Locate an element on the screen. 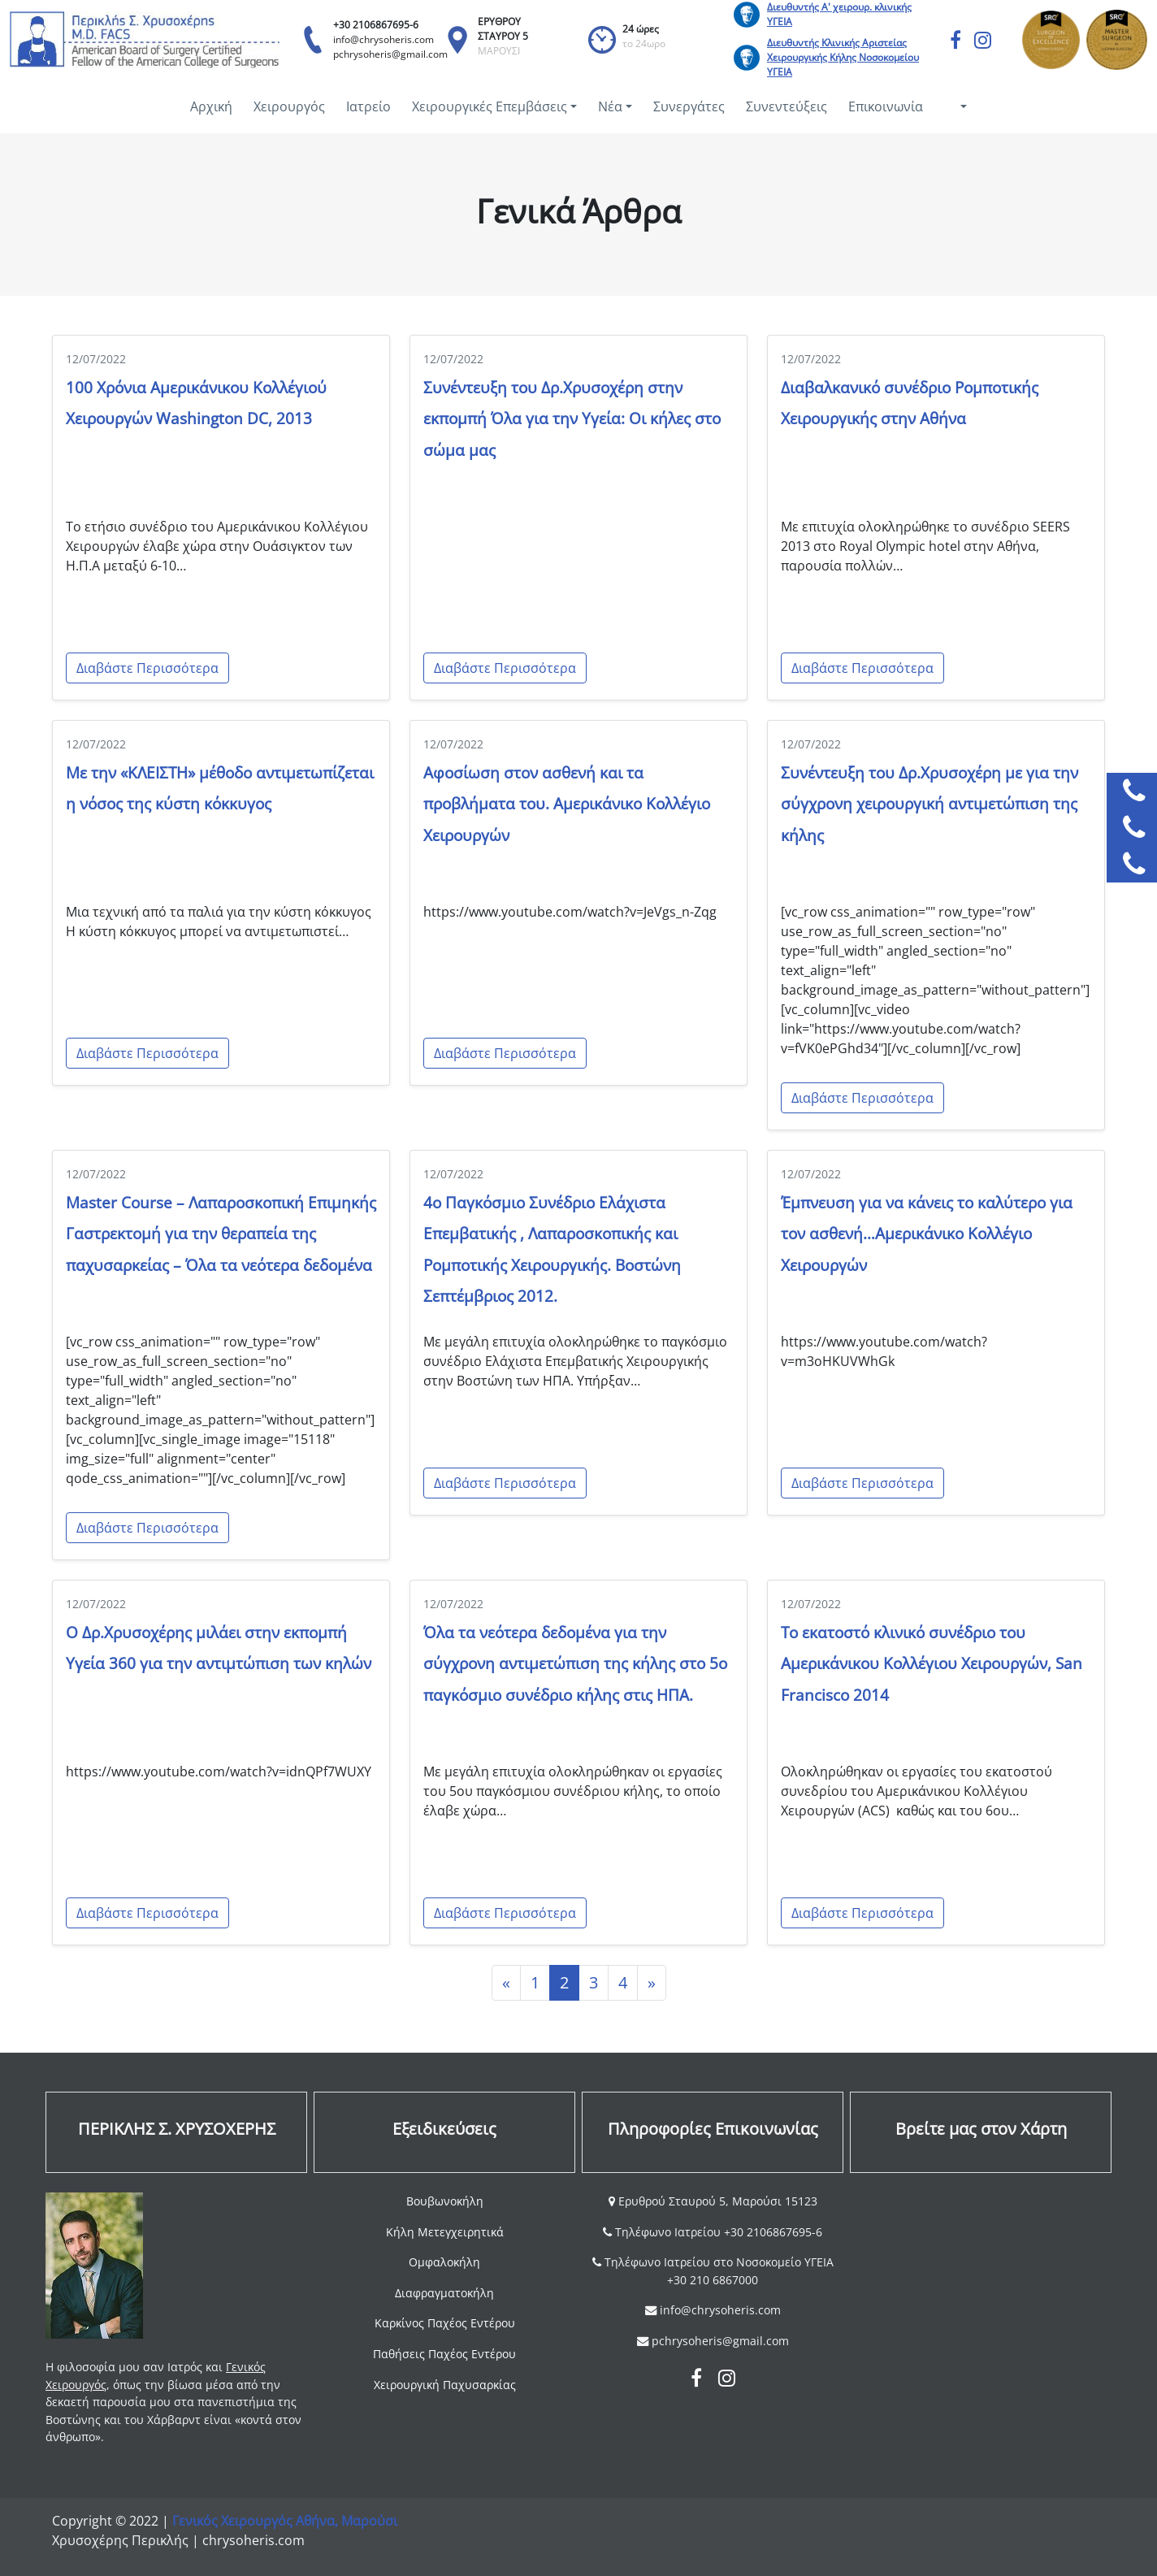 The image size is (1157, 2576). Διευθυντής Κλινικής Αριστείας Χειρουργικής Κήλης Νοσοκομείου ΥΓΕΙΑ is located at coordinates (843, 57).